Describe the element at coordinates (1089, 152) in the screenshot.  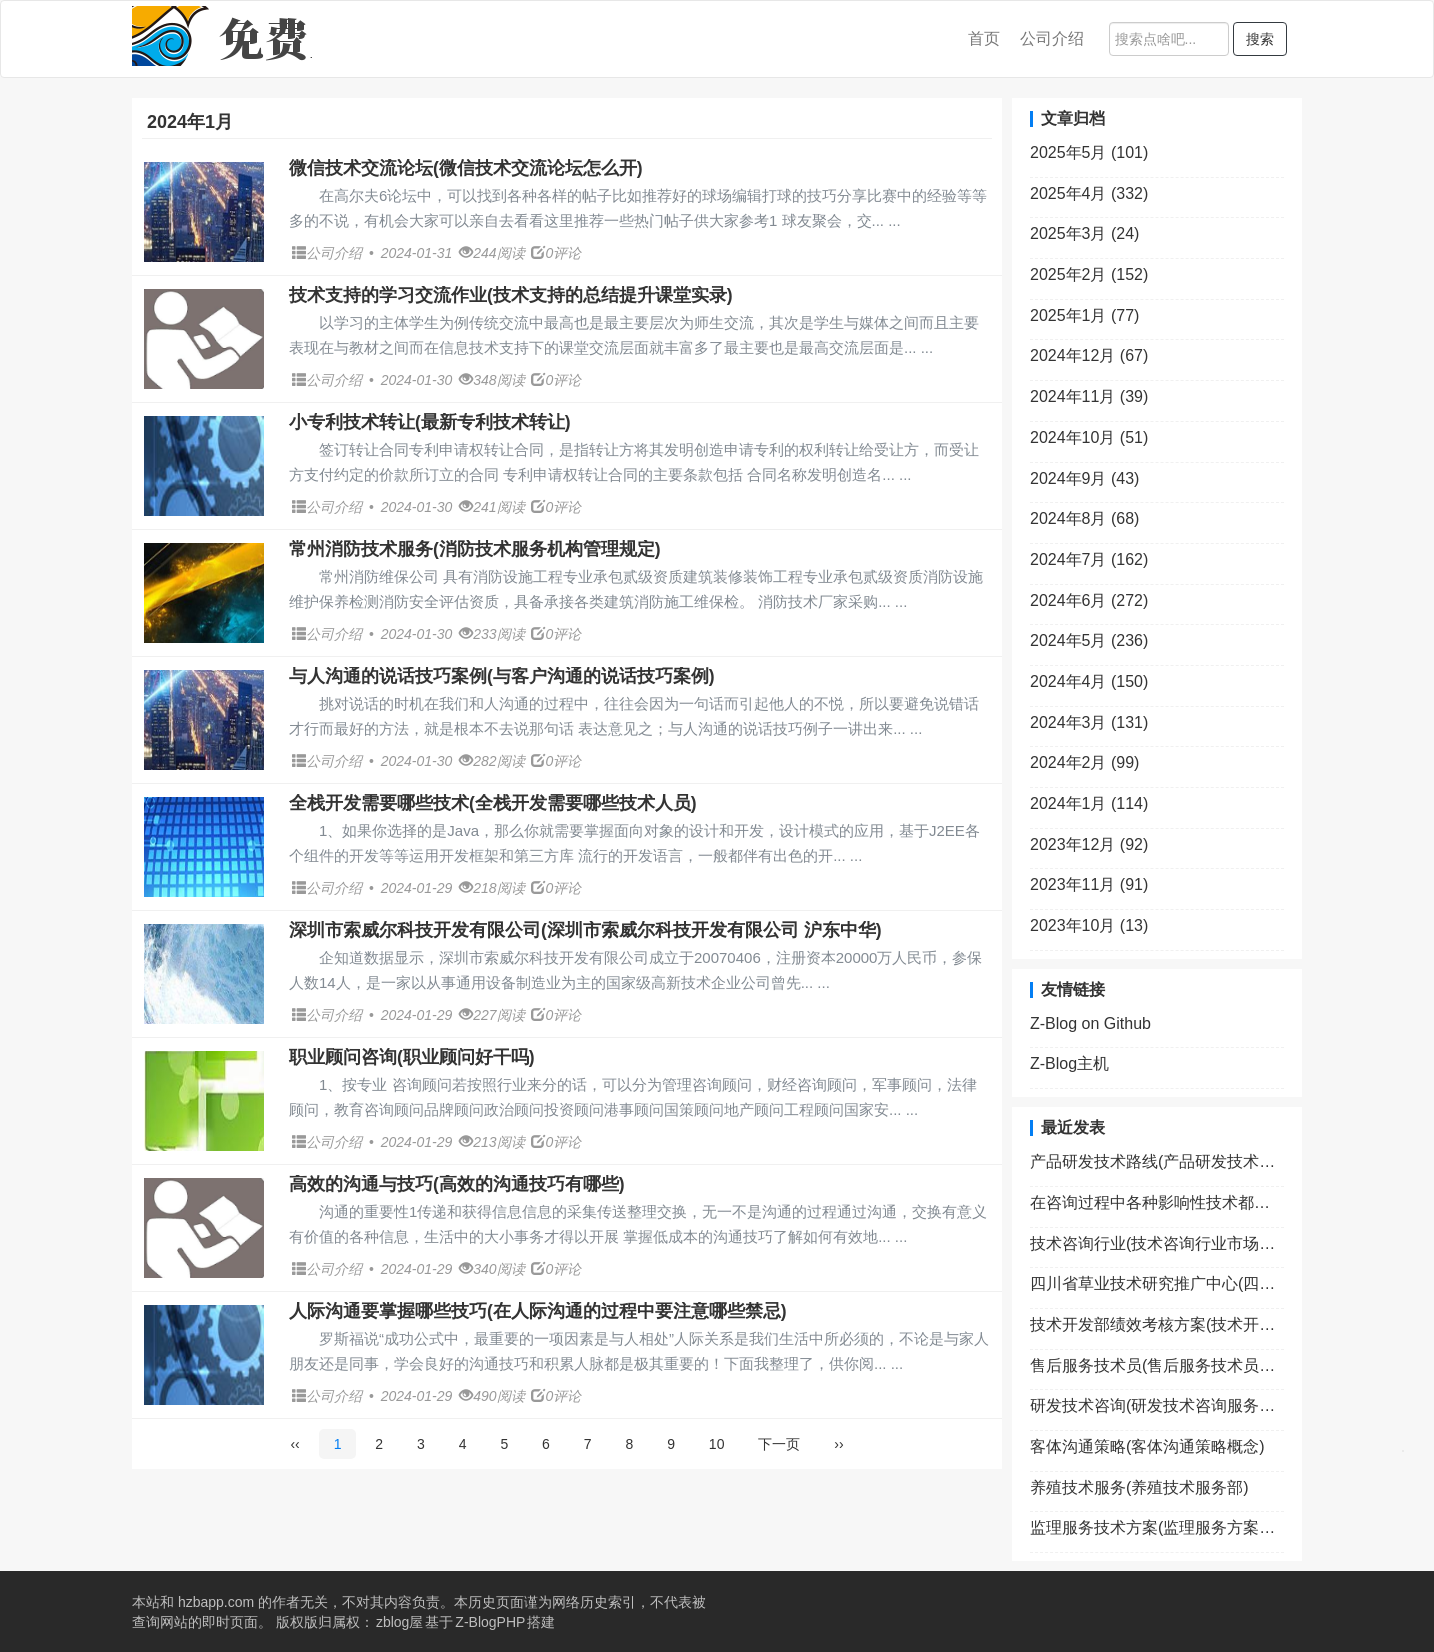
I see `2025年5月 (101)` at that location.